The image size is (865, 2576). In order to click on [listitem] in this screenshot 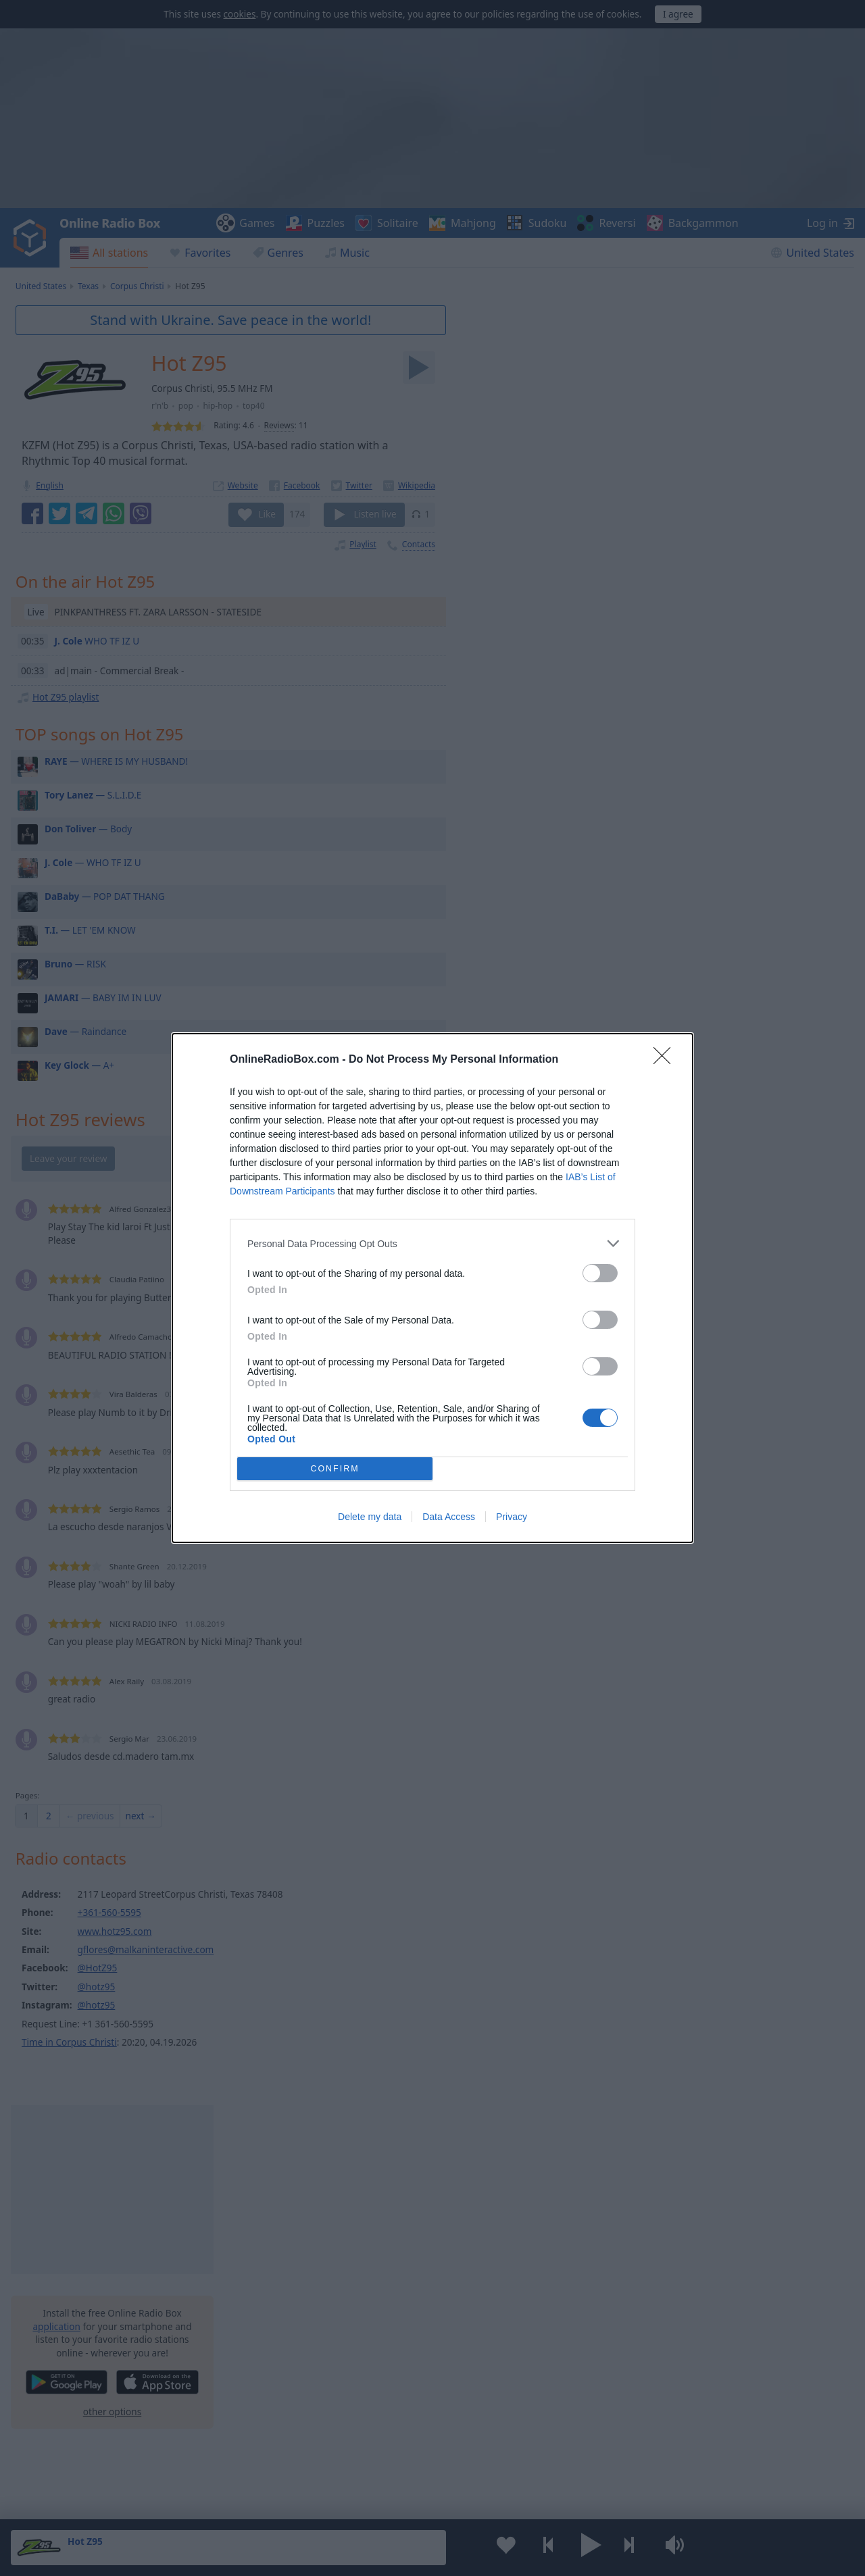, I will do `click(432, 1243)`.